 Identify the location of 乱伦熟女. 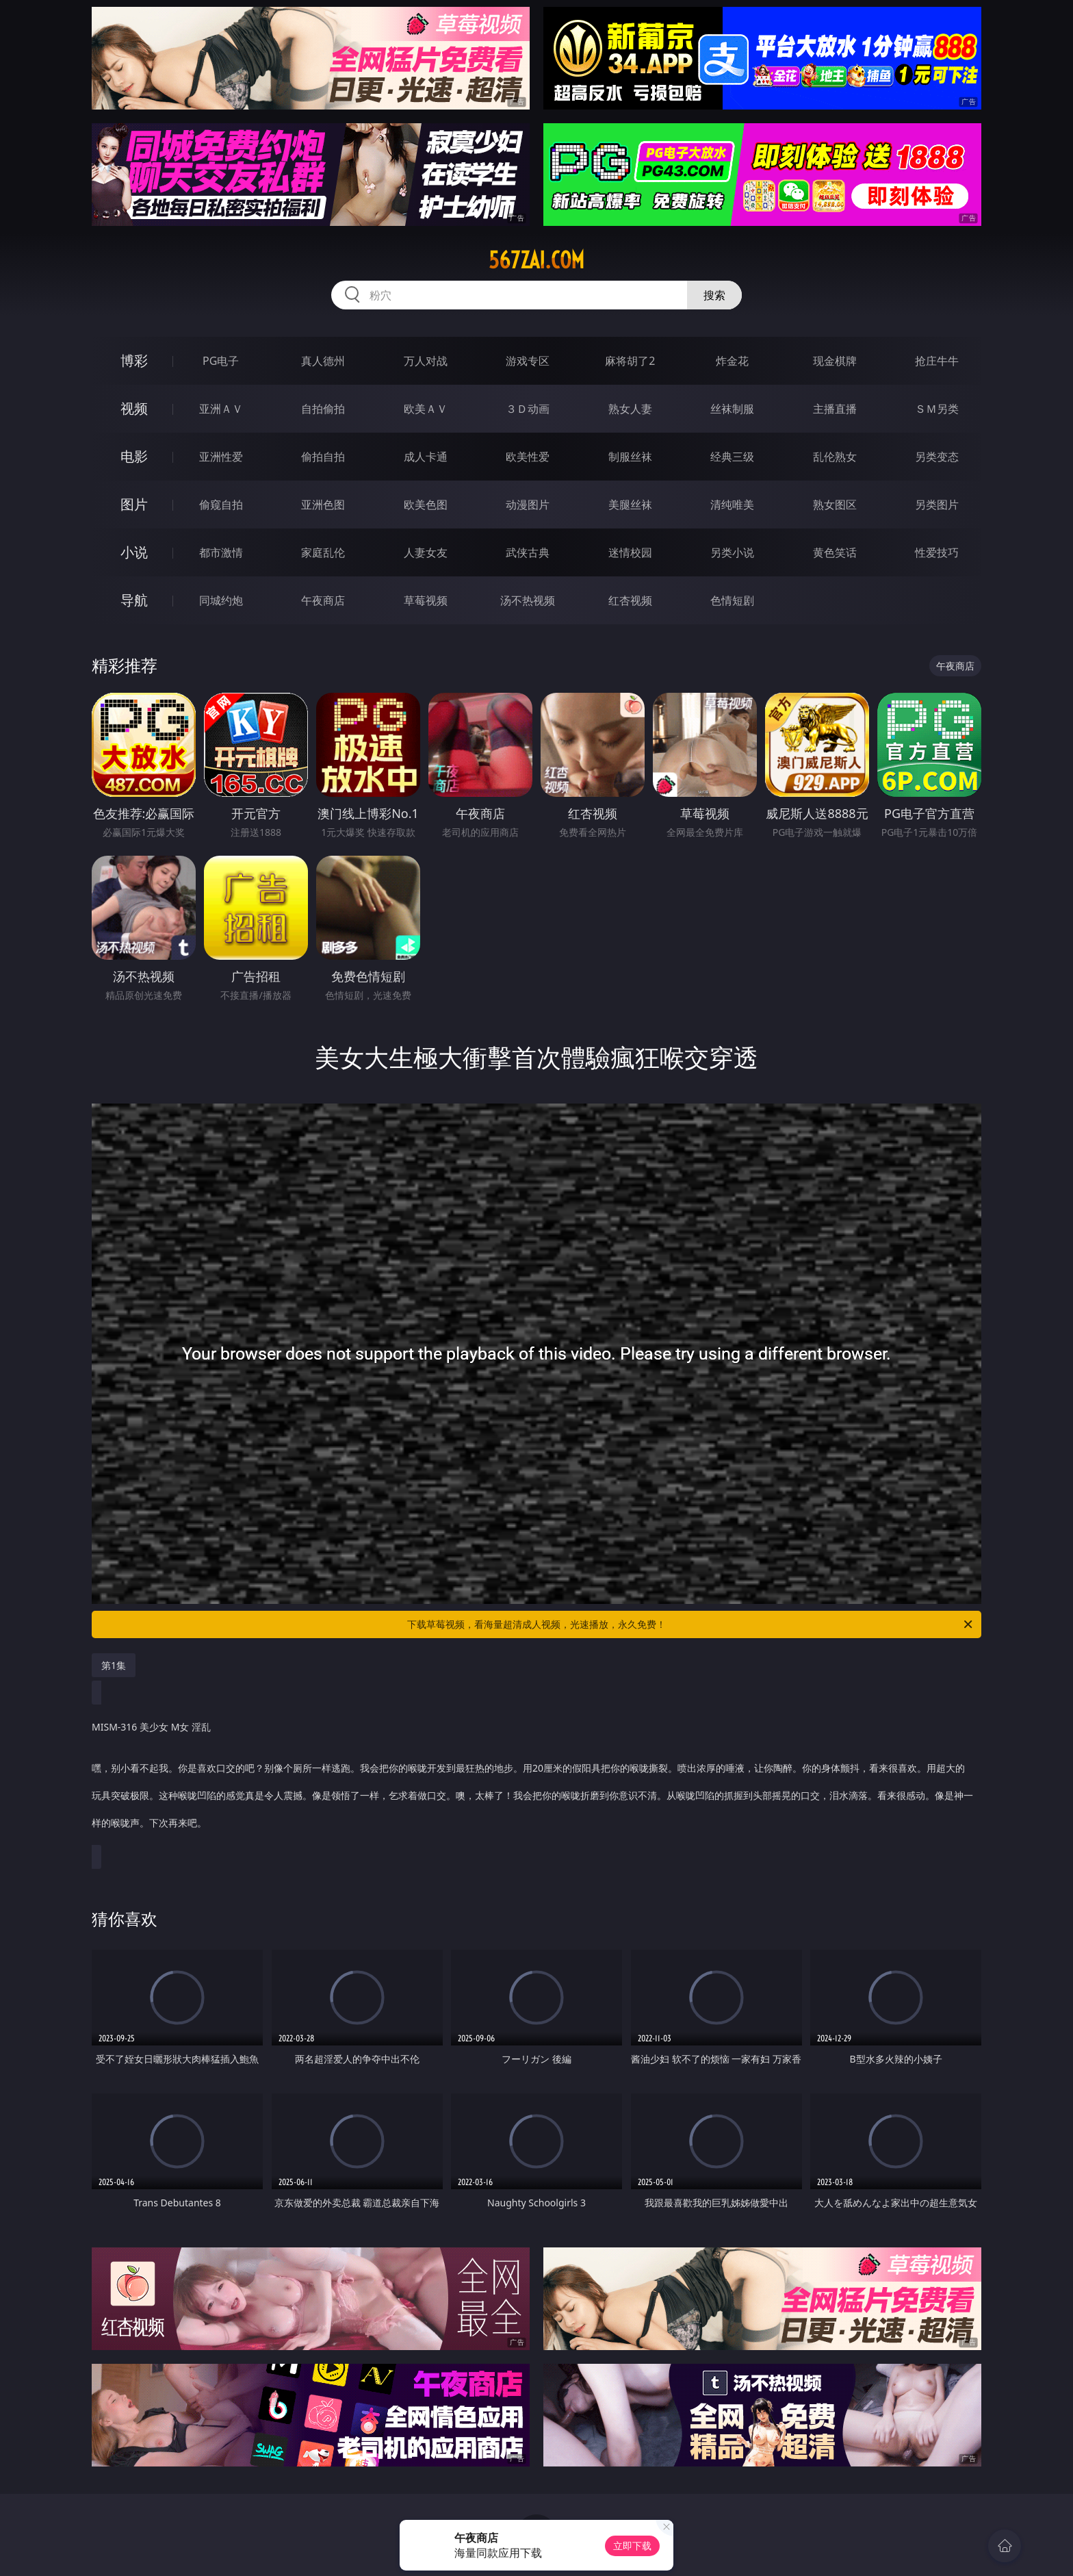
(835, 456).